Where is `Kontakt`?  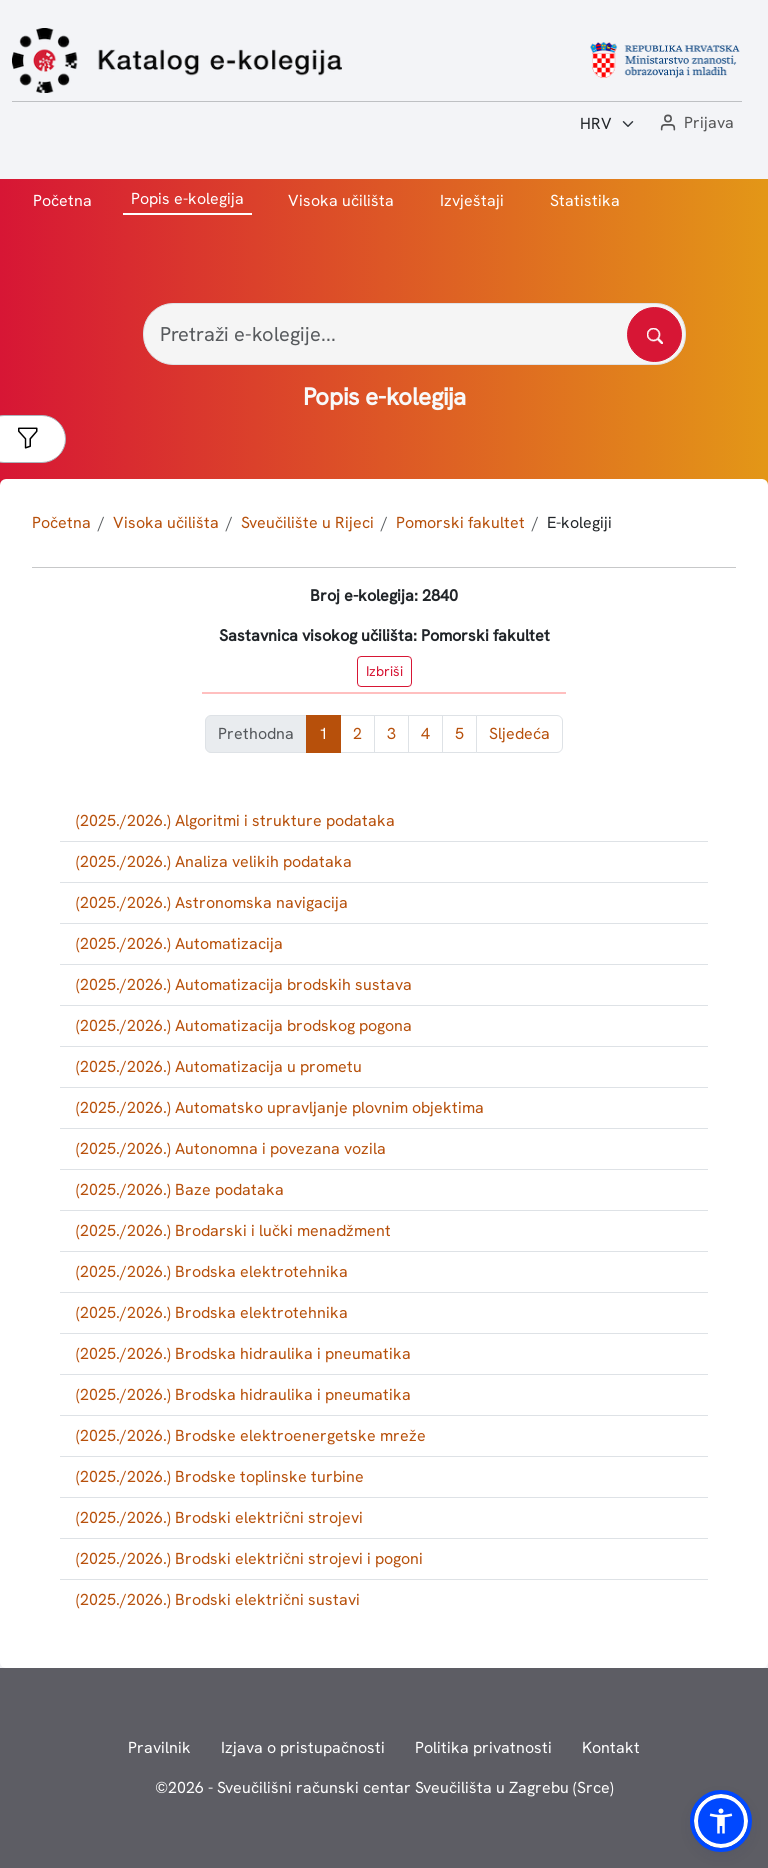
Kontakt is located at coordinates (611, 1747).